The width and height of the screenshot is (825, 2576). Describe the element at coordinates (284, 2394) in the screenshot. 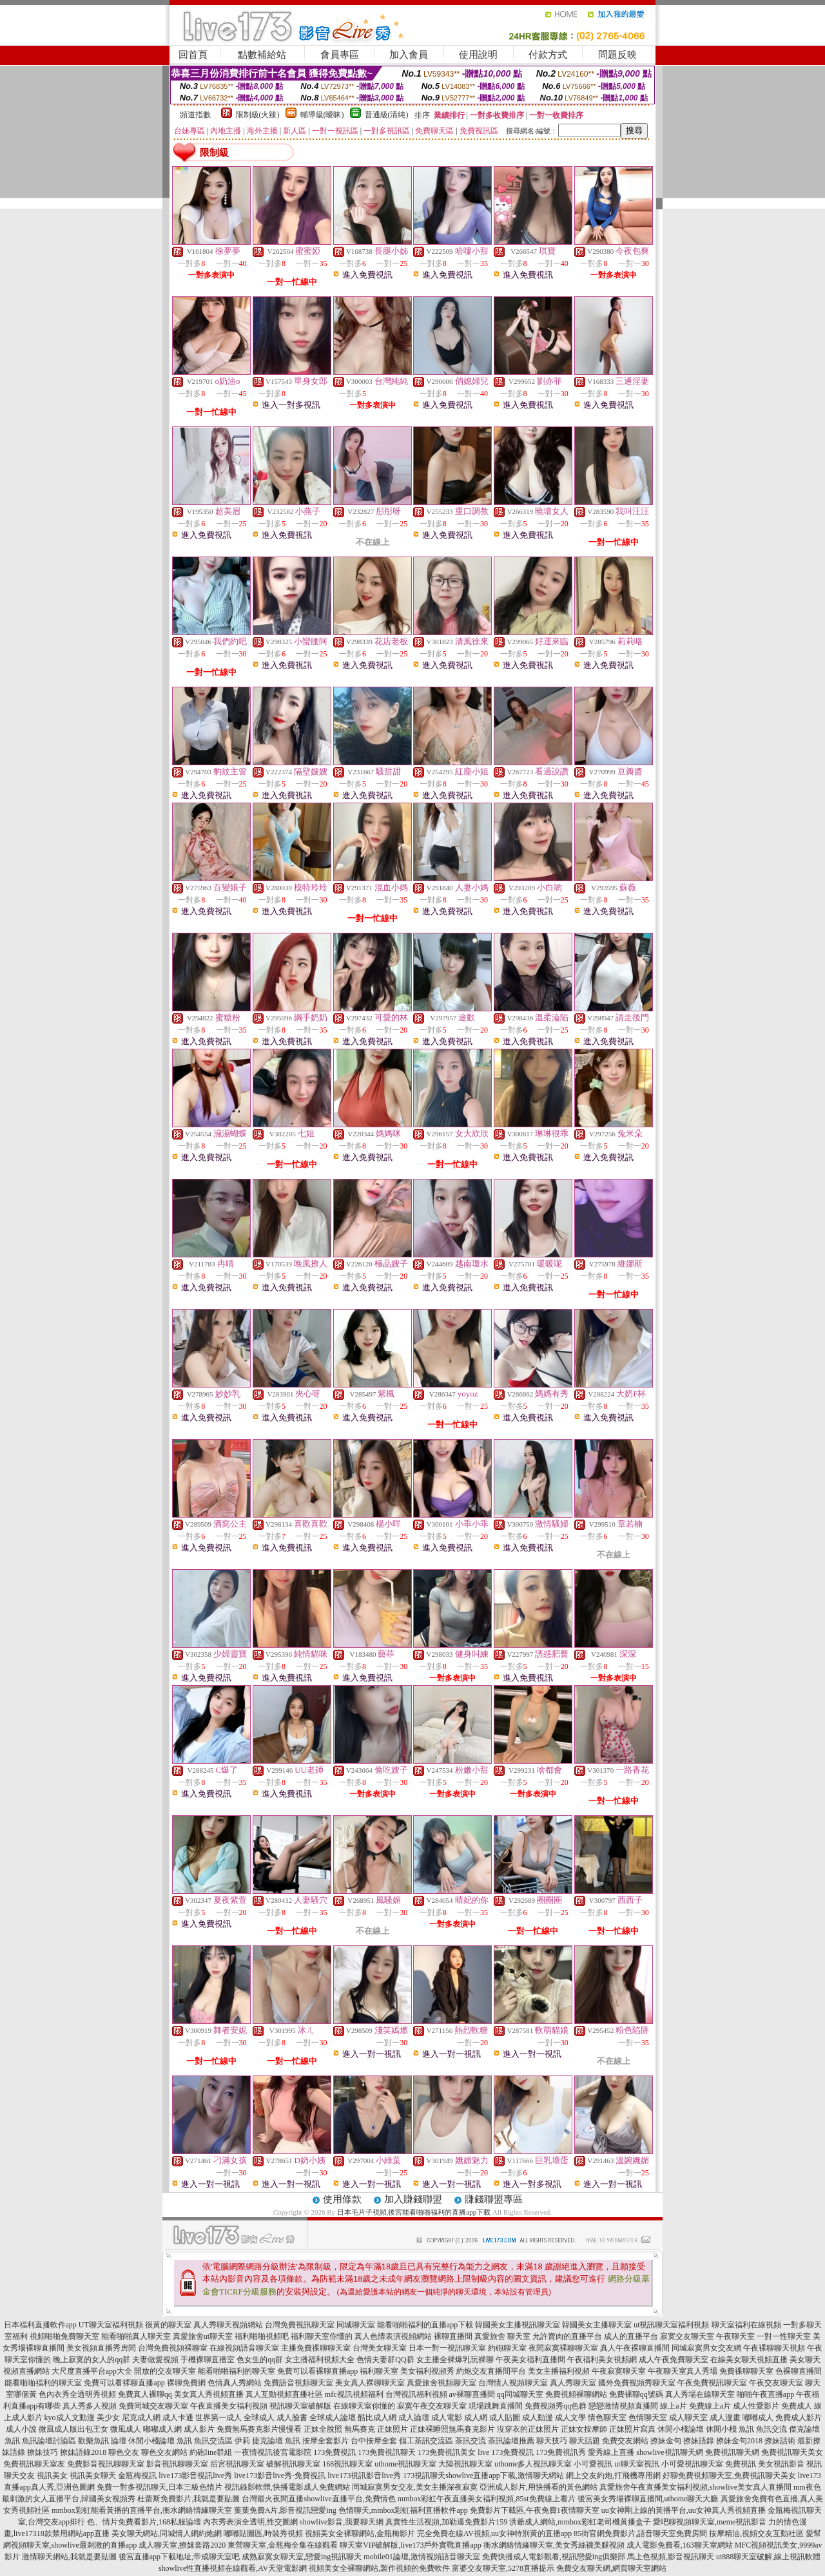

I see `真人互動視頻直播社區` at that location.